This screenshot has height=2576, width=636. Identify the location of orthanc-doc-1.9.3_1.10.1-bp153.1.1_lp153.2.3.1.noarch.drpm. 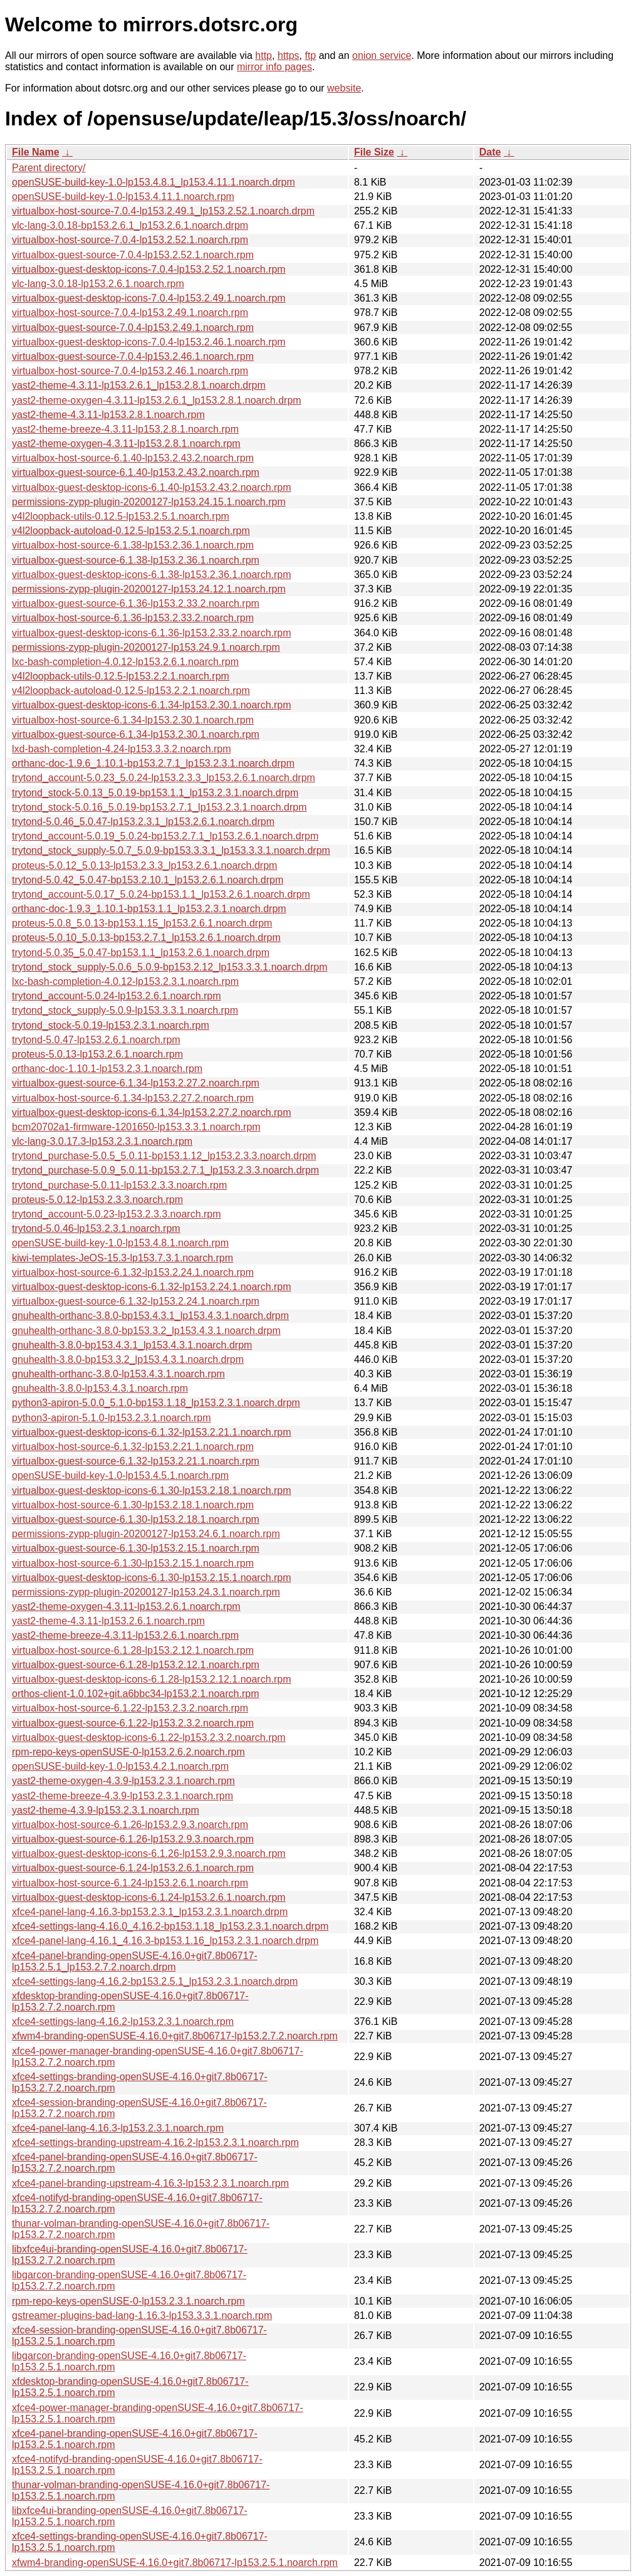
(149, 908).